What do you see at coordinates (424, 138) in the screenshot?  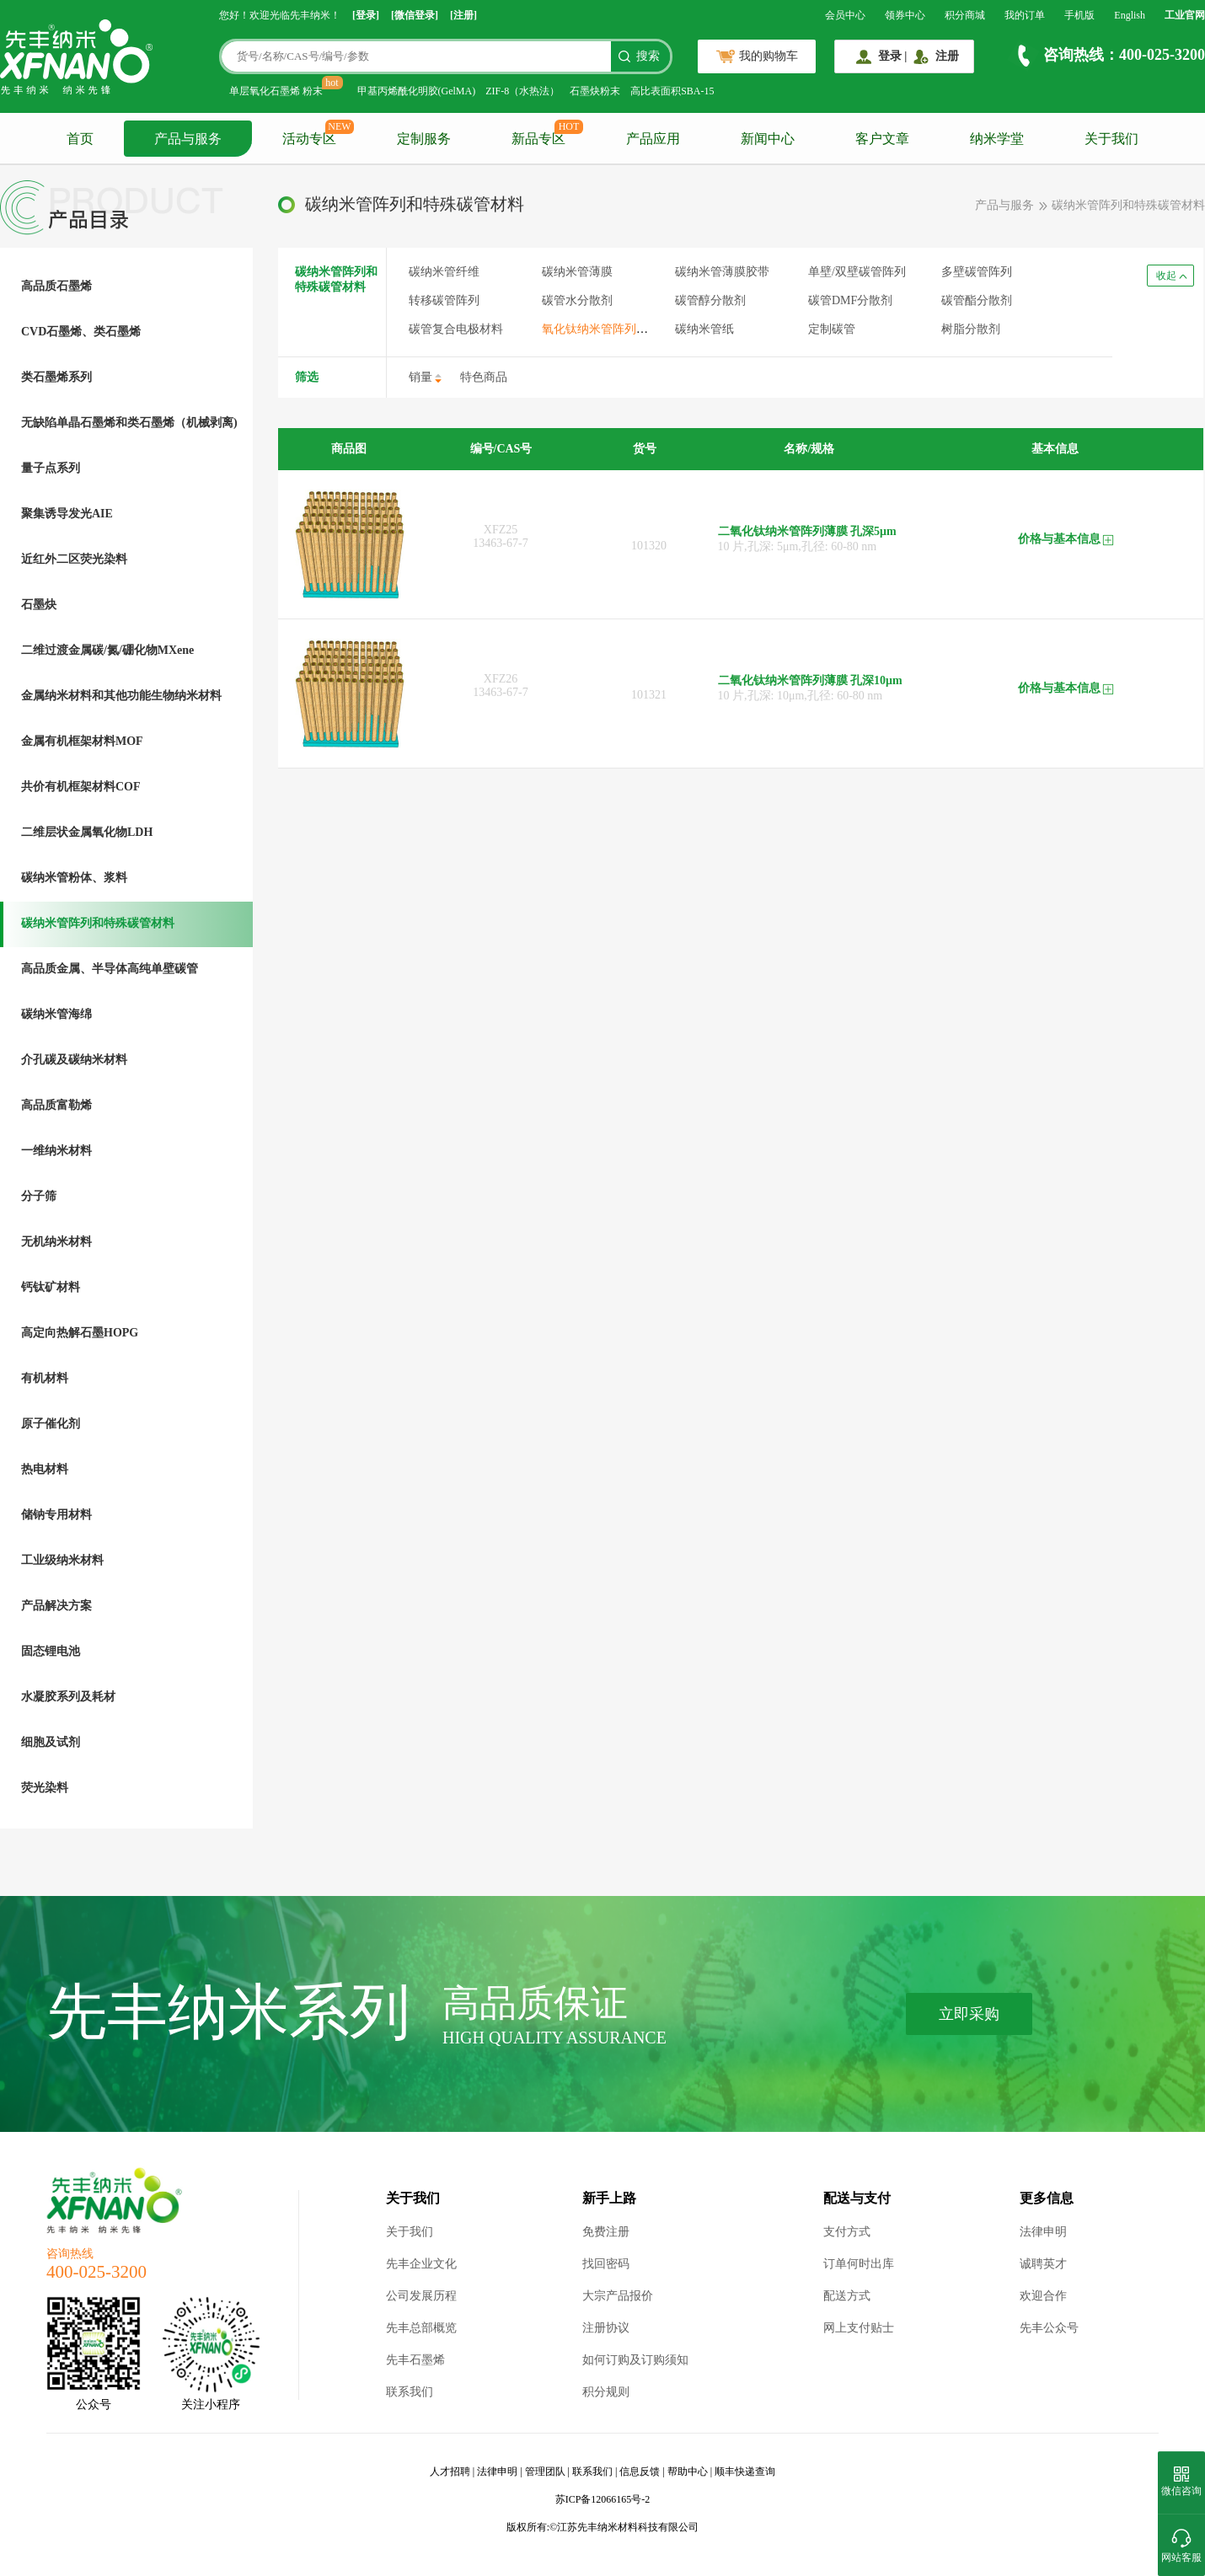 I see `定制服务` at bounding box center [424, 138].